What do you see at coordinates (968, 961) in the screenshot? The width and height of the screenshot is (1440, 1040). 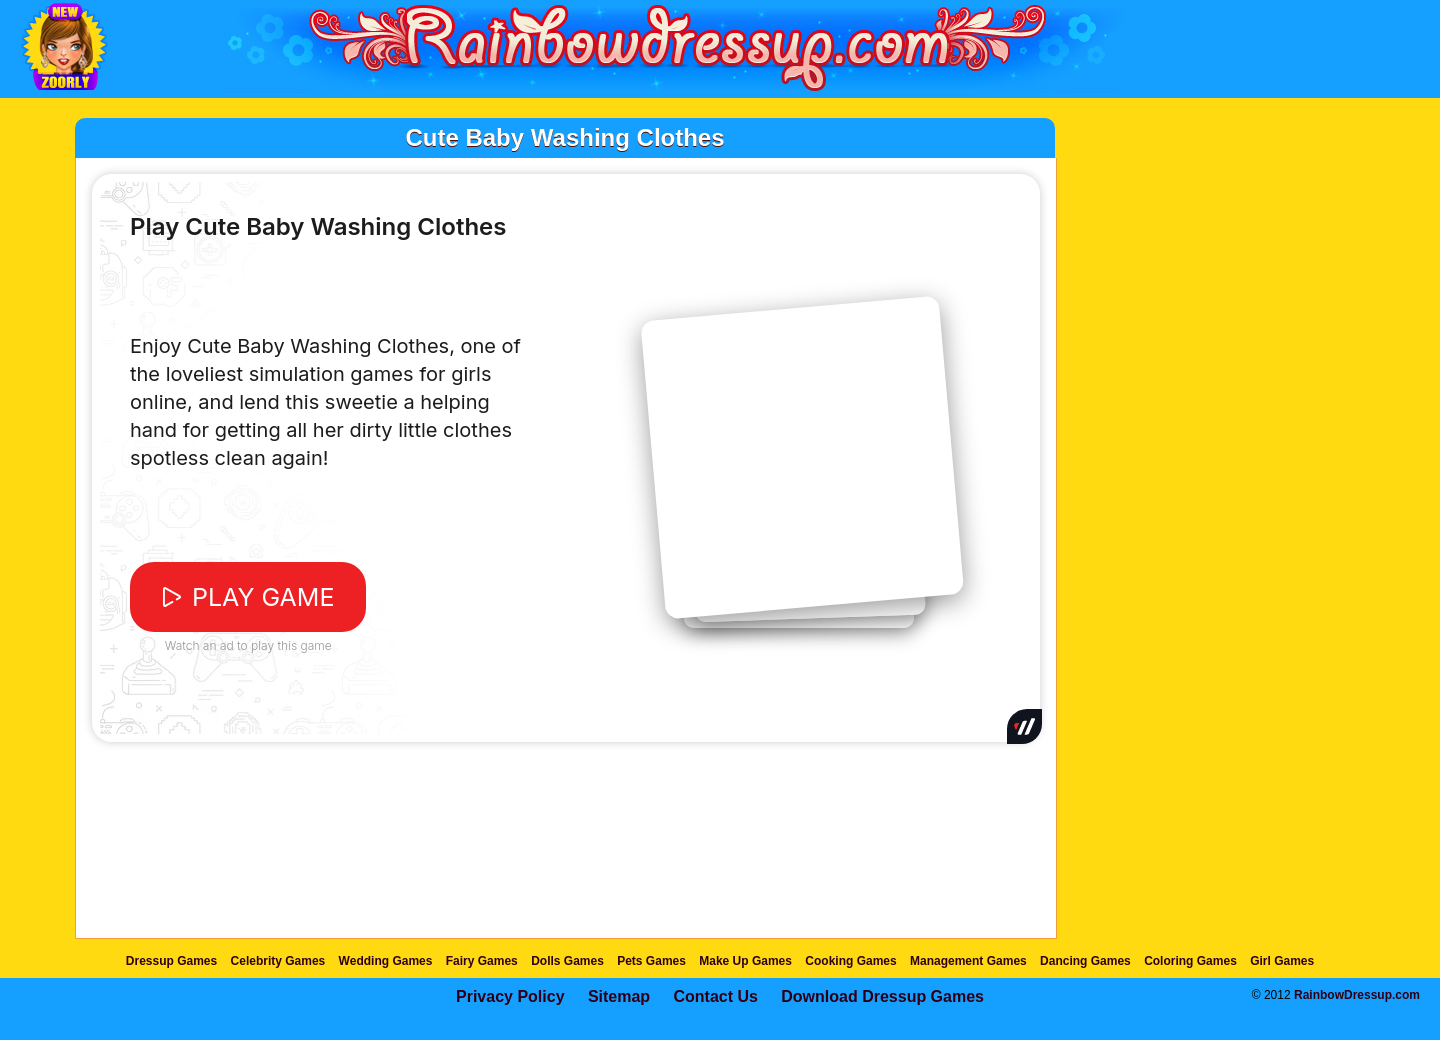 I see `Management Games` at bounding box center [968, 961].